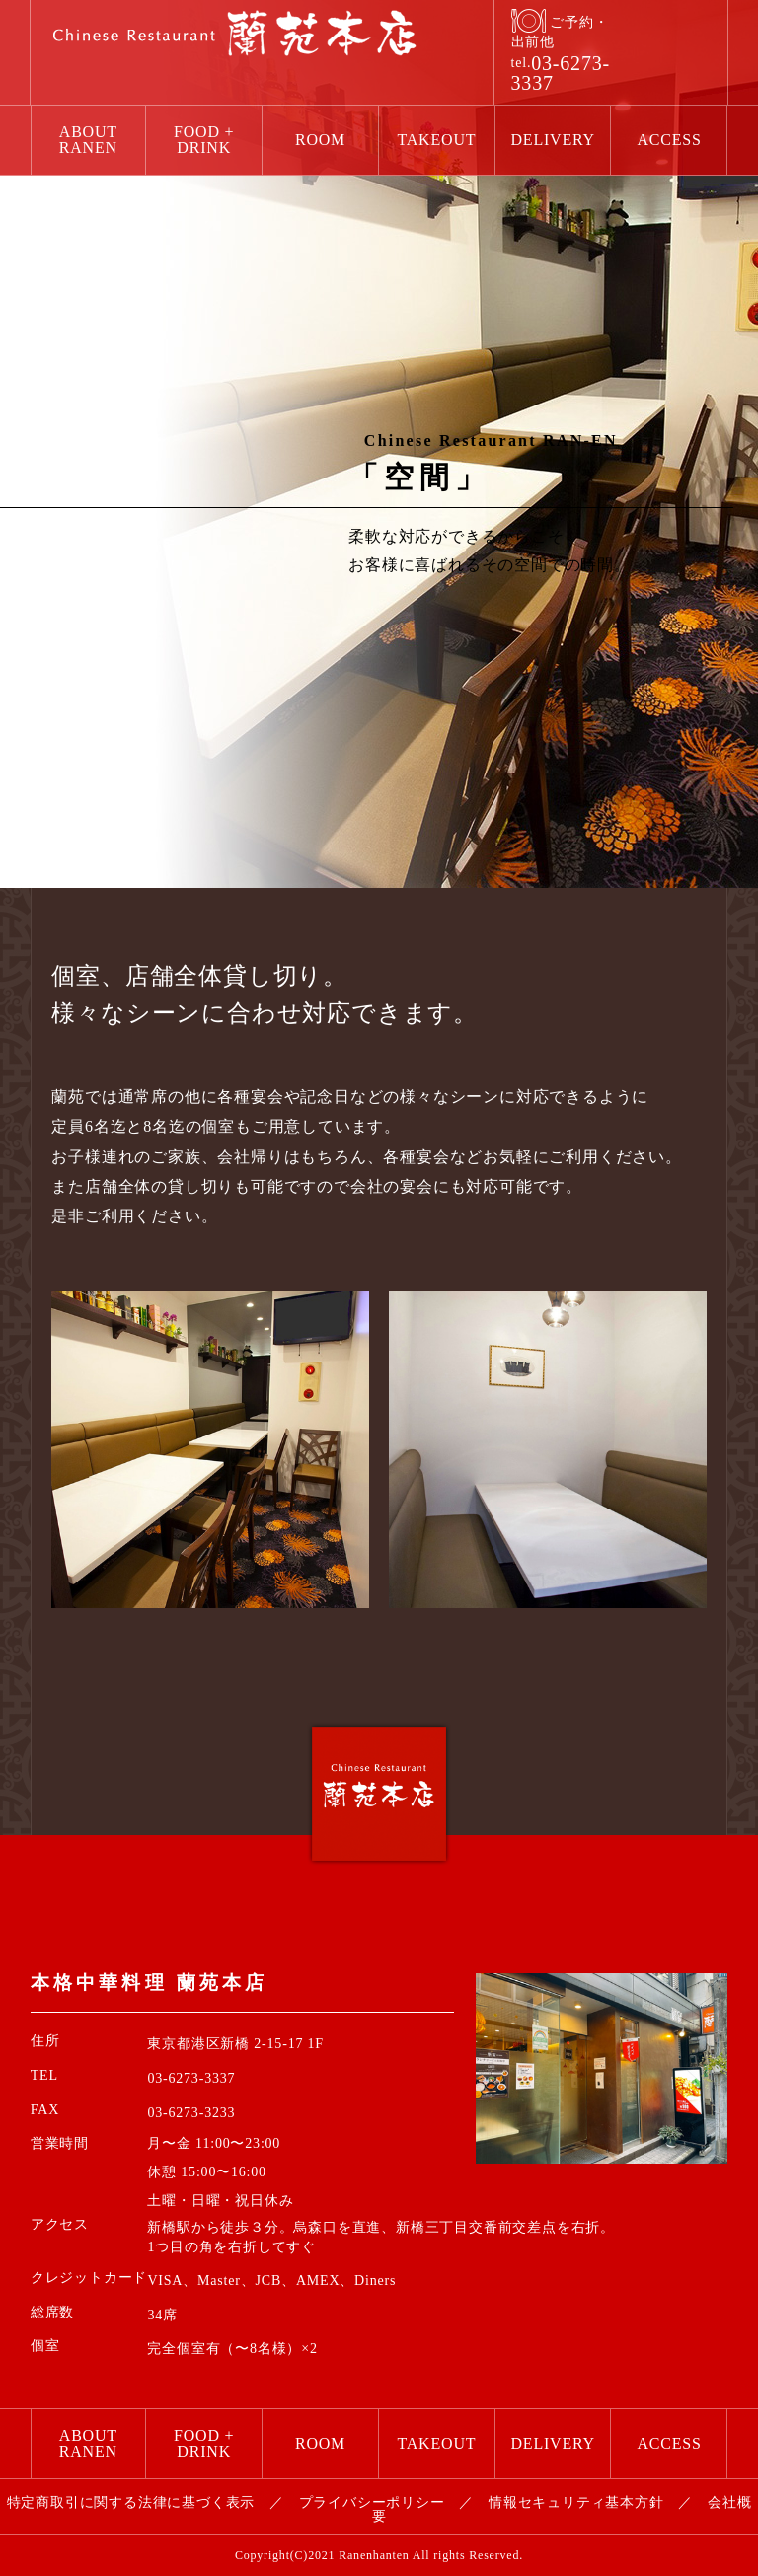 Image resolution: width=758 pixels, height=2576 pixels. What do you see at coordinates (552, 139) in the screenshot?
I see `DELIVERY` at bounding box center [552, 139].